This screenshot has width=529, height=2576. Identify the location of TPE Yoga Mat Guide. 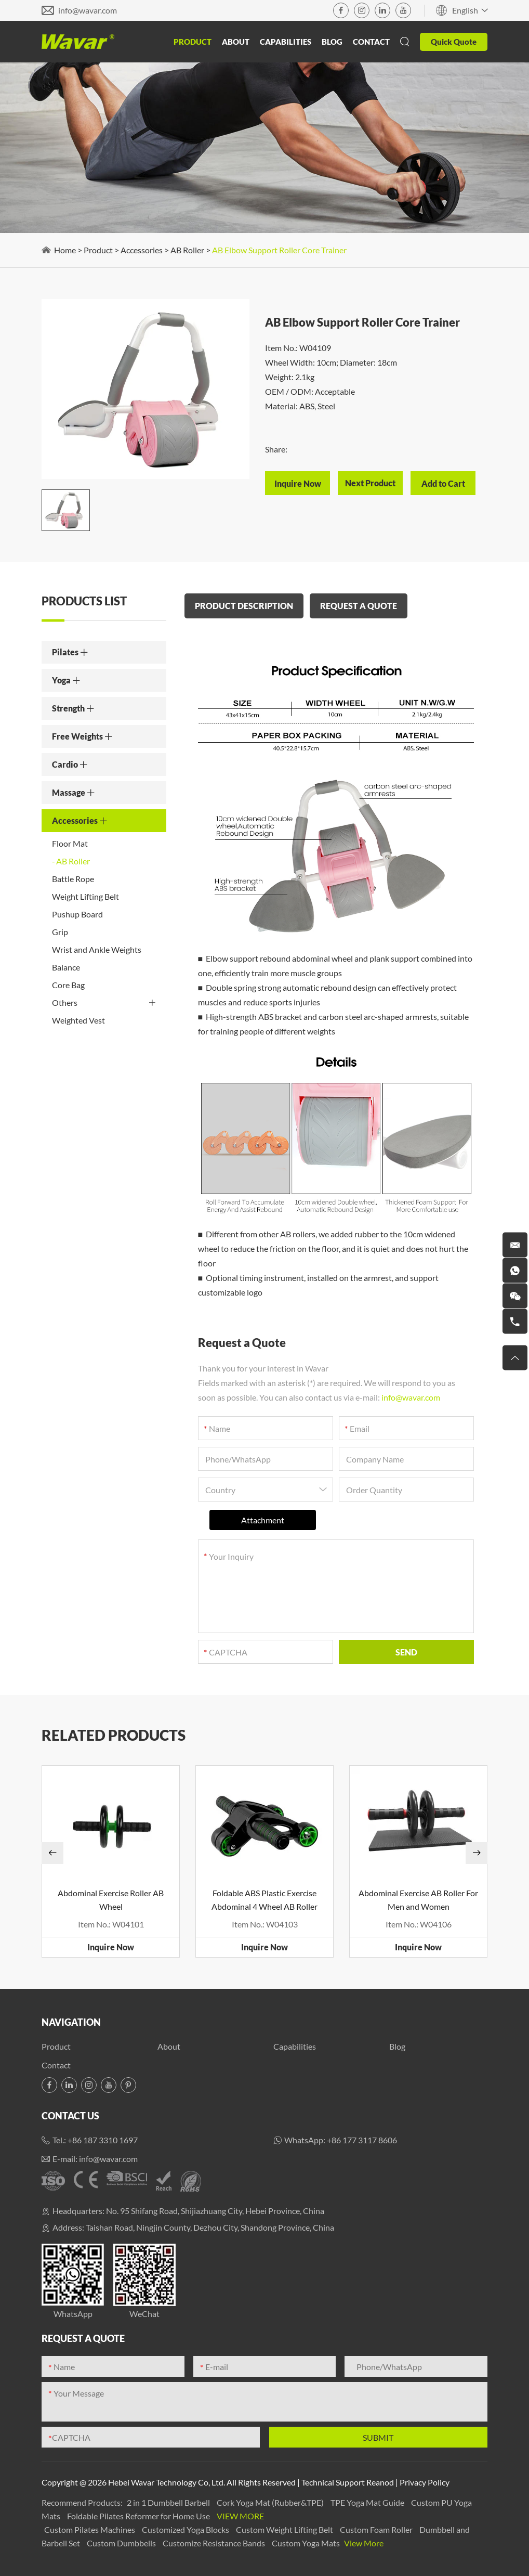
(368, 2502).